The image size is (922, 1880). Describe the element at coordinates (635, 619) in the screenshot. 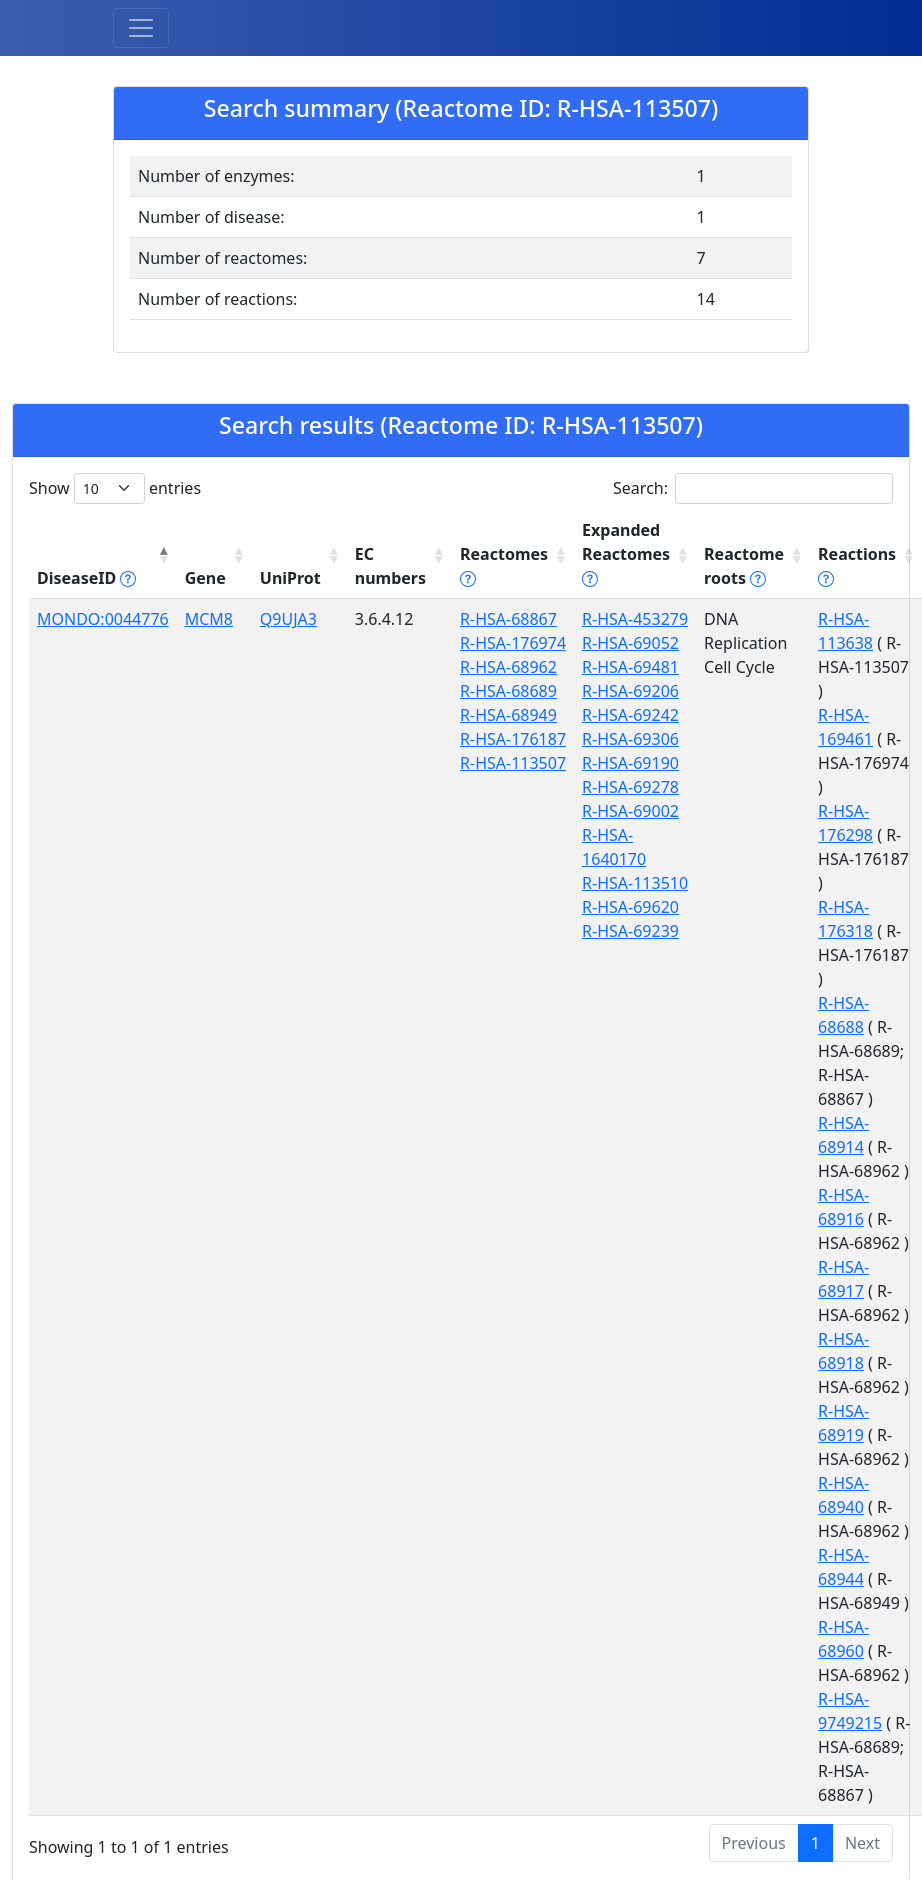

I see `R-HSA-453279` at that location.